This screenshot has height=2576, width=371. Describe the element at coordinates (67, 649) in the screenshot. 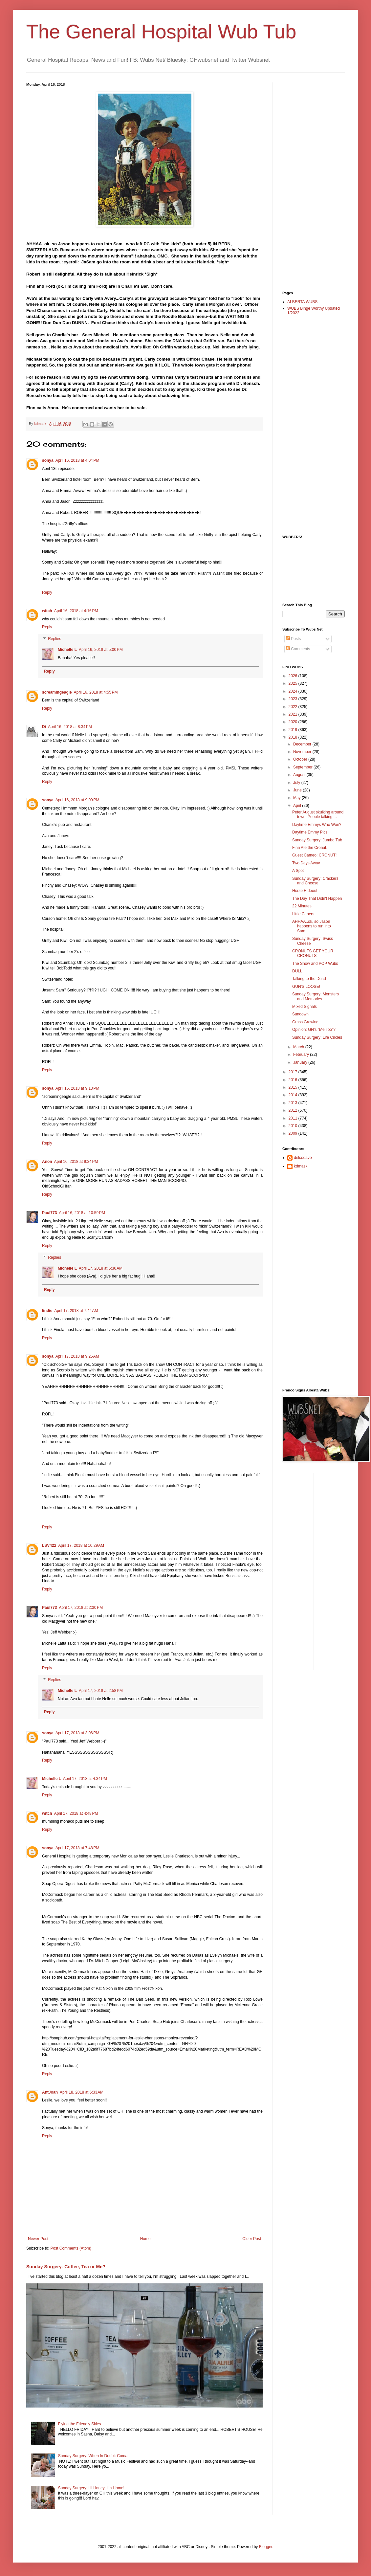

I see `Michelle L` at that location.